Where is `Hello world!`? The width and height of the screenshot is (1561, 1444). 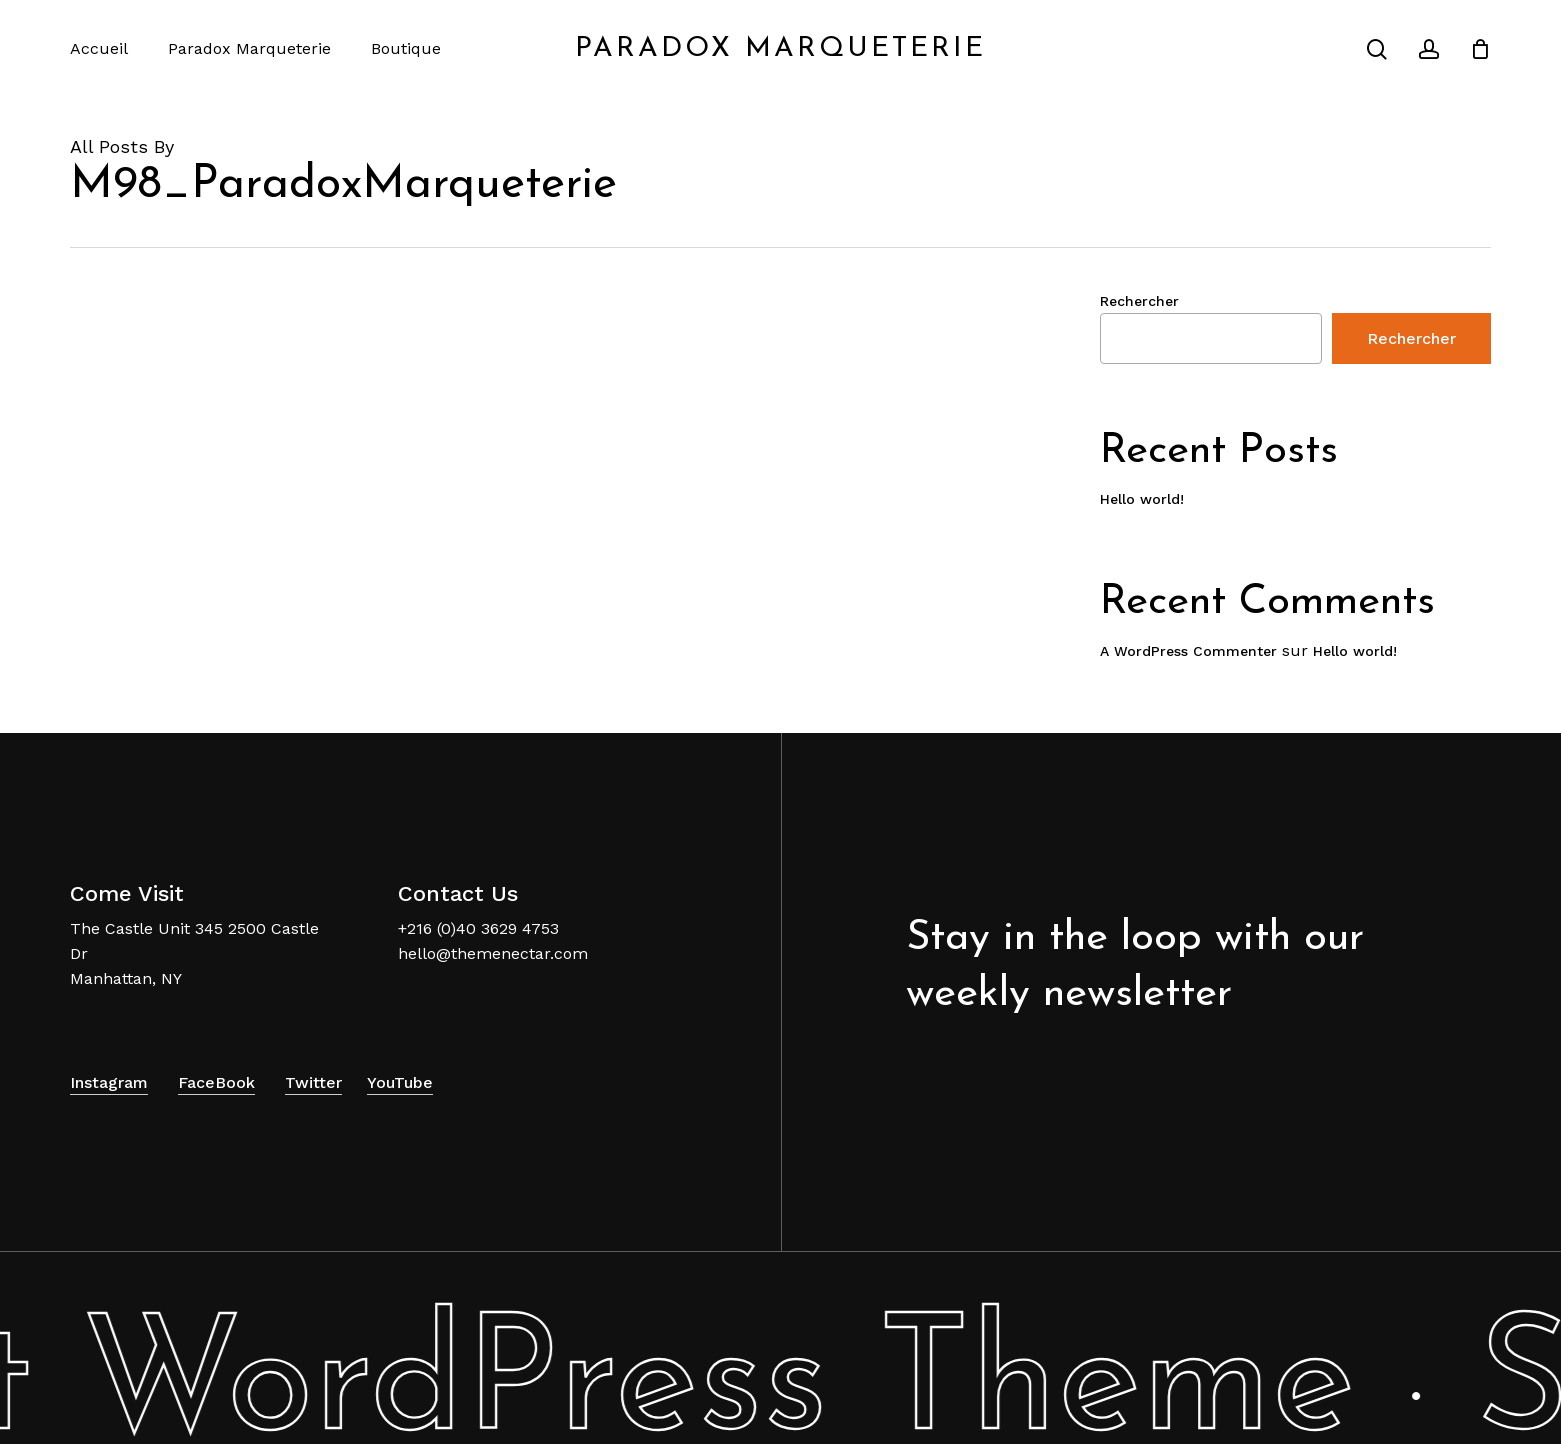
Hello world! is located at coordinates (1142, 499).